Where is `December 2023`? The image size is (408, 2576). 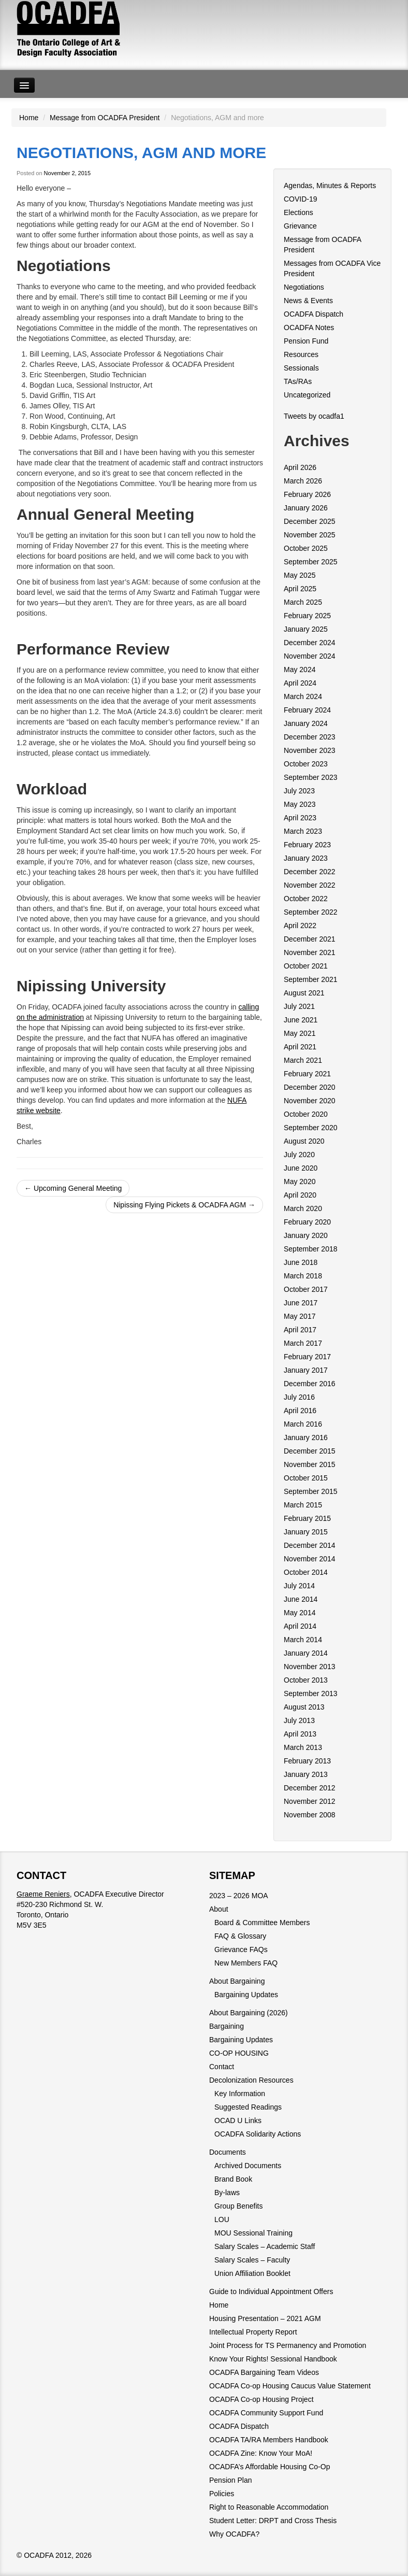
December 2023 is located at coordinates (310, 737).